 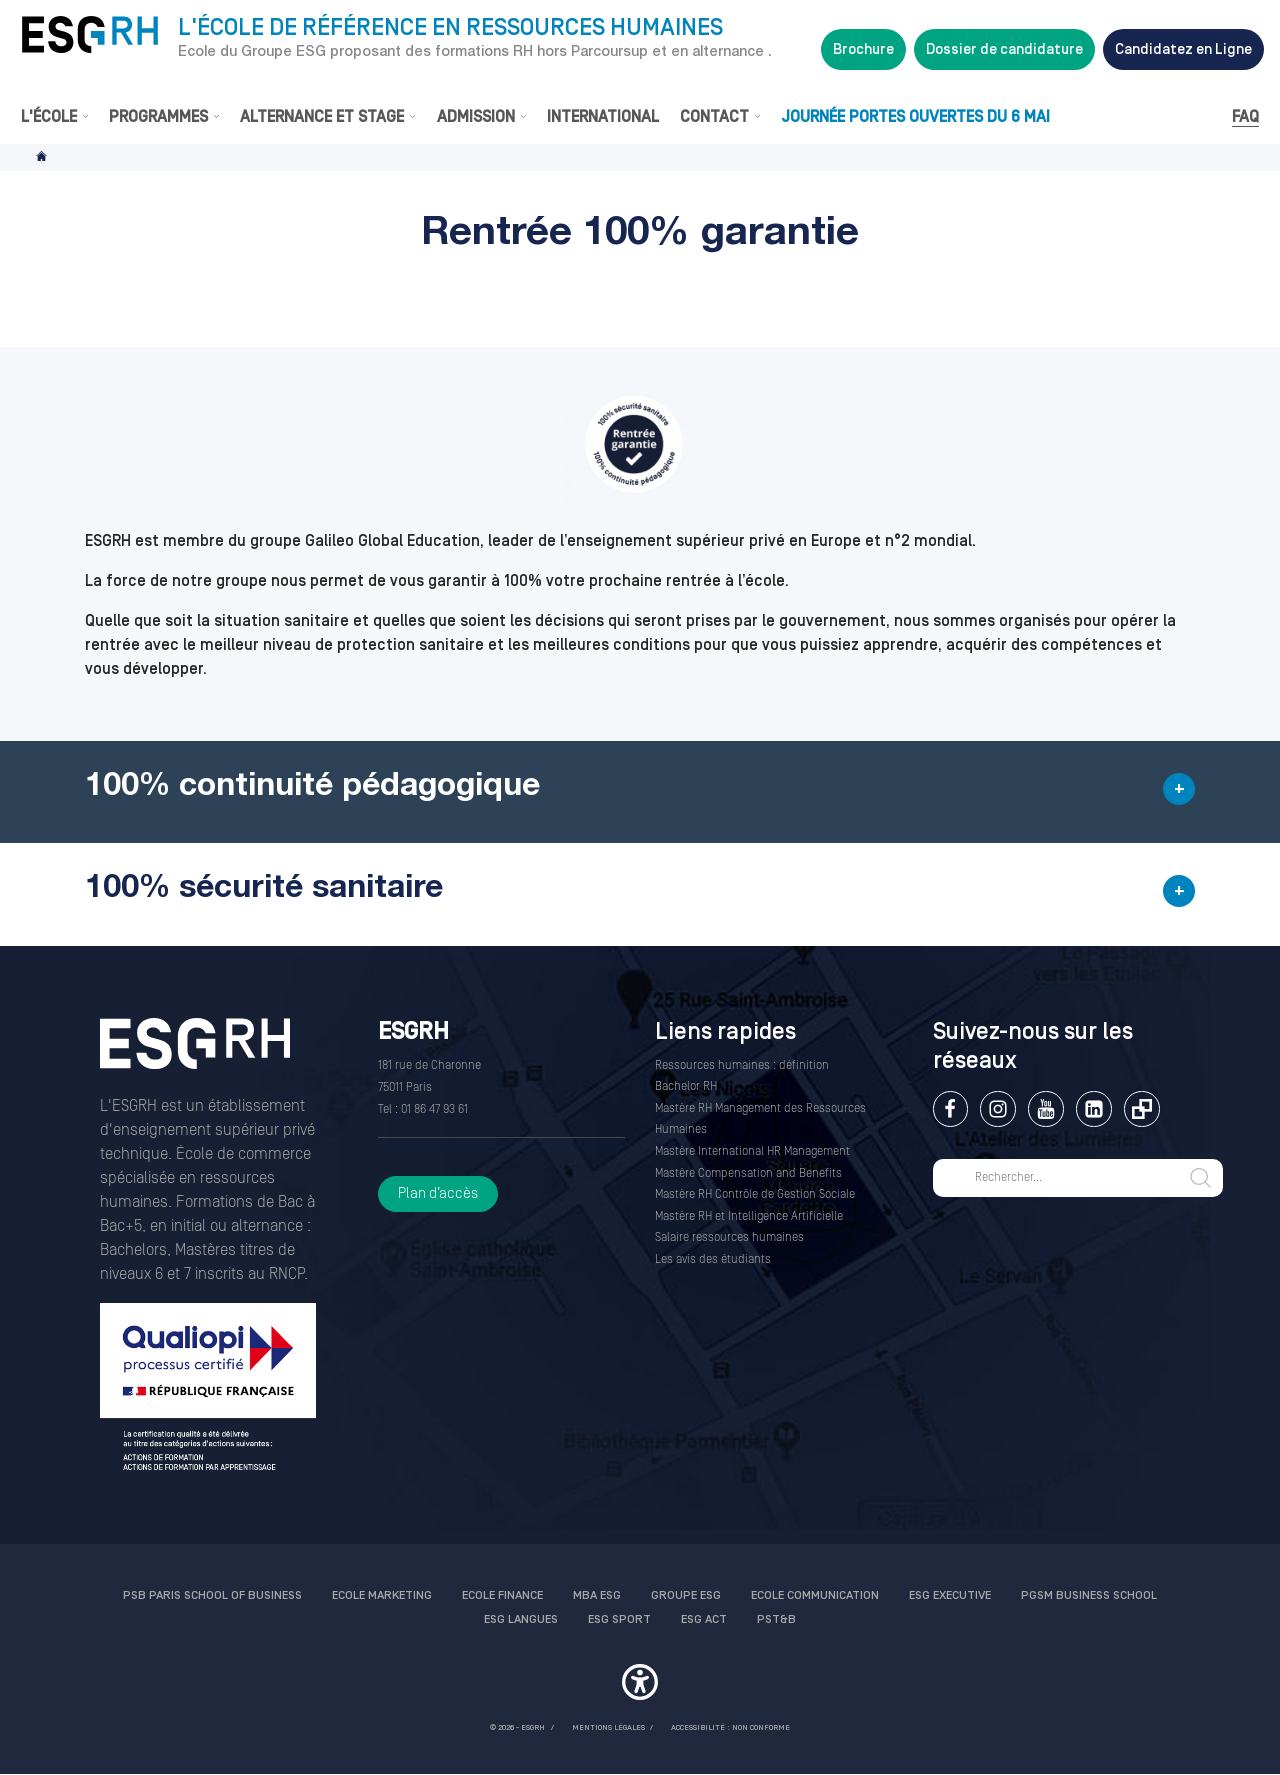 I want to click on ESG Executive, so click(x=950, y=1595).